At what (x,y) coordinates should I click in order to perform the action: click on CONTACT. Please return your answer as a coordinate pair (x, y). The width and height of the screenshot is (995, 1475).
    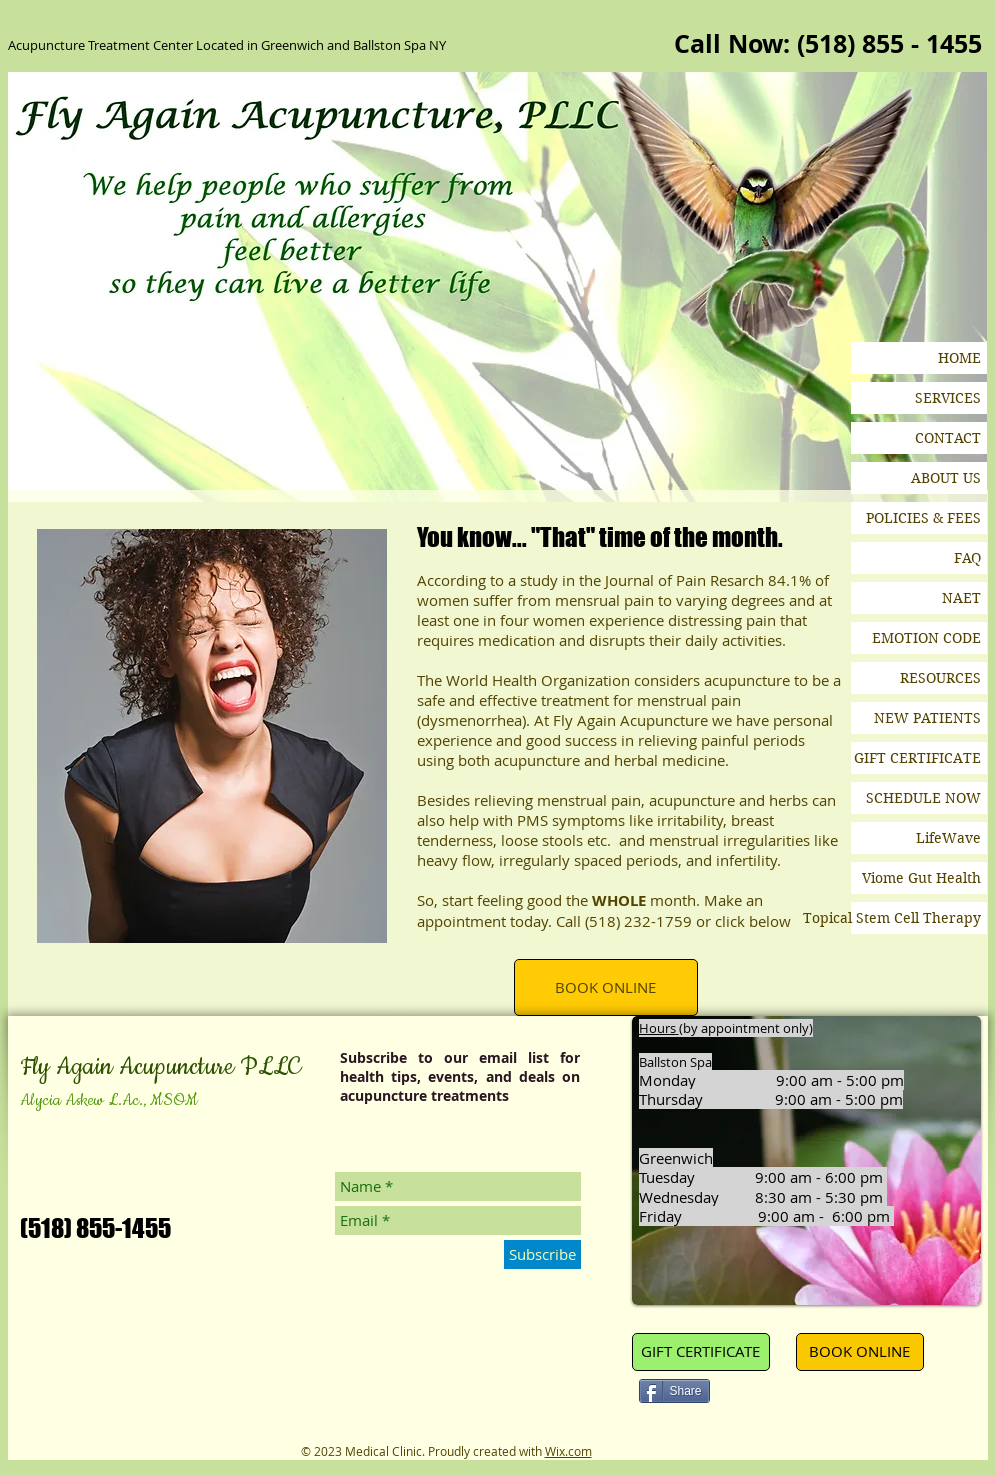
    Looking at the image, I should click on (948, 438).